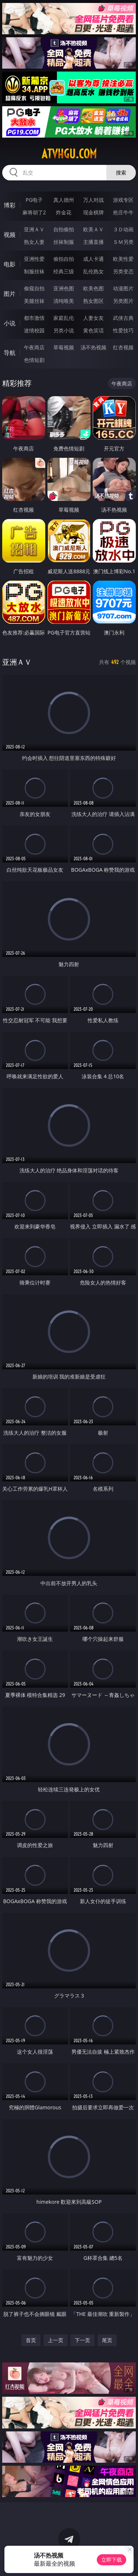 The height and width of the screenshot is (2576, 138). Describe the element at coordinates (63, 330) in the screenshot. I see `另类小说` at that location.